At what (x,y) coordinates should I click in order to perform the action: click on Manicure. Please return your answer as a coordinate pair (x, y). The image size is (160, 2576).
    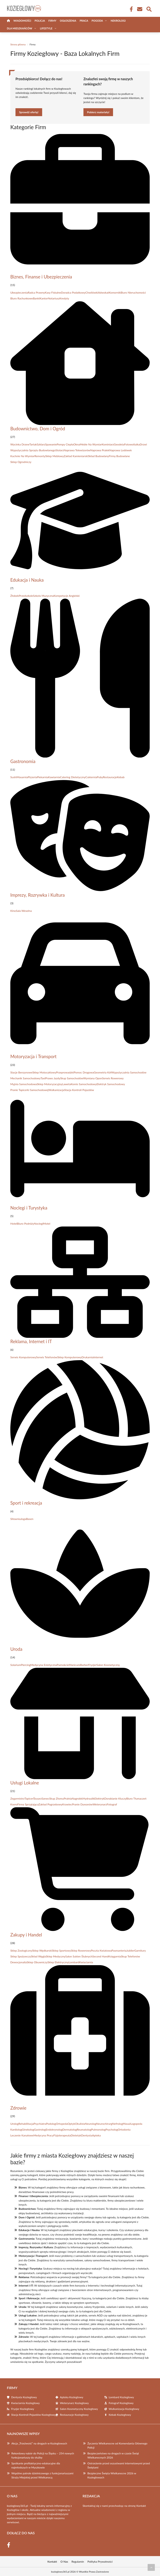
    Looking at the image, I should click on (74, 1664).